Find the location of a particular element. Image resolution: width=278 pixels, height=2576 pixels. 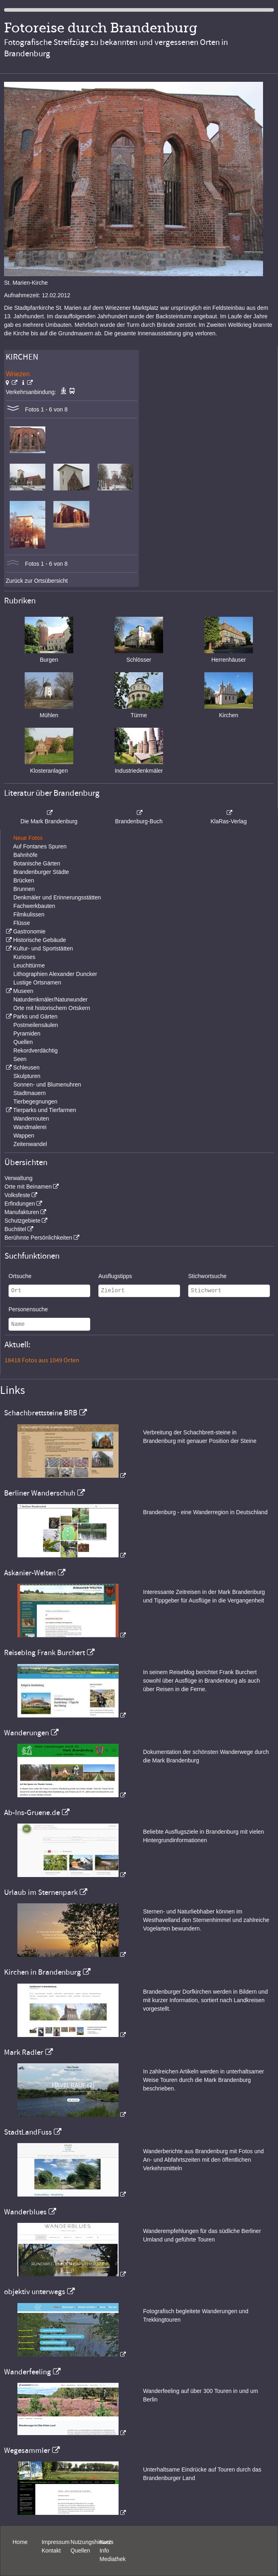

Denkmäler und Erinnerungsstätten is located at coordinates (57, 897).